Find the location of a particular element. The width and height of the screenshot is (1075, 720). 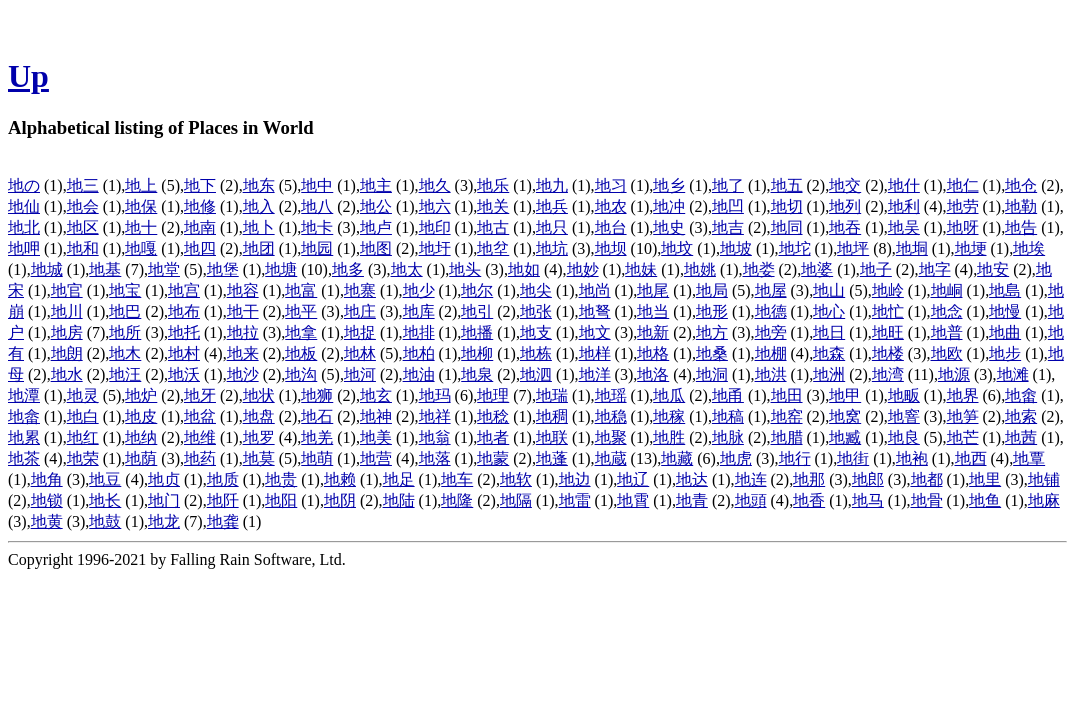

地足 is located at coordinates (399, 479).